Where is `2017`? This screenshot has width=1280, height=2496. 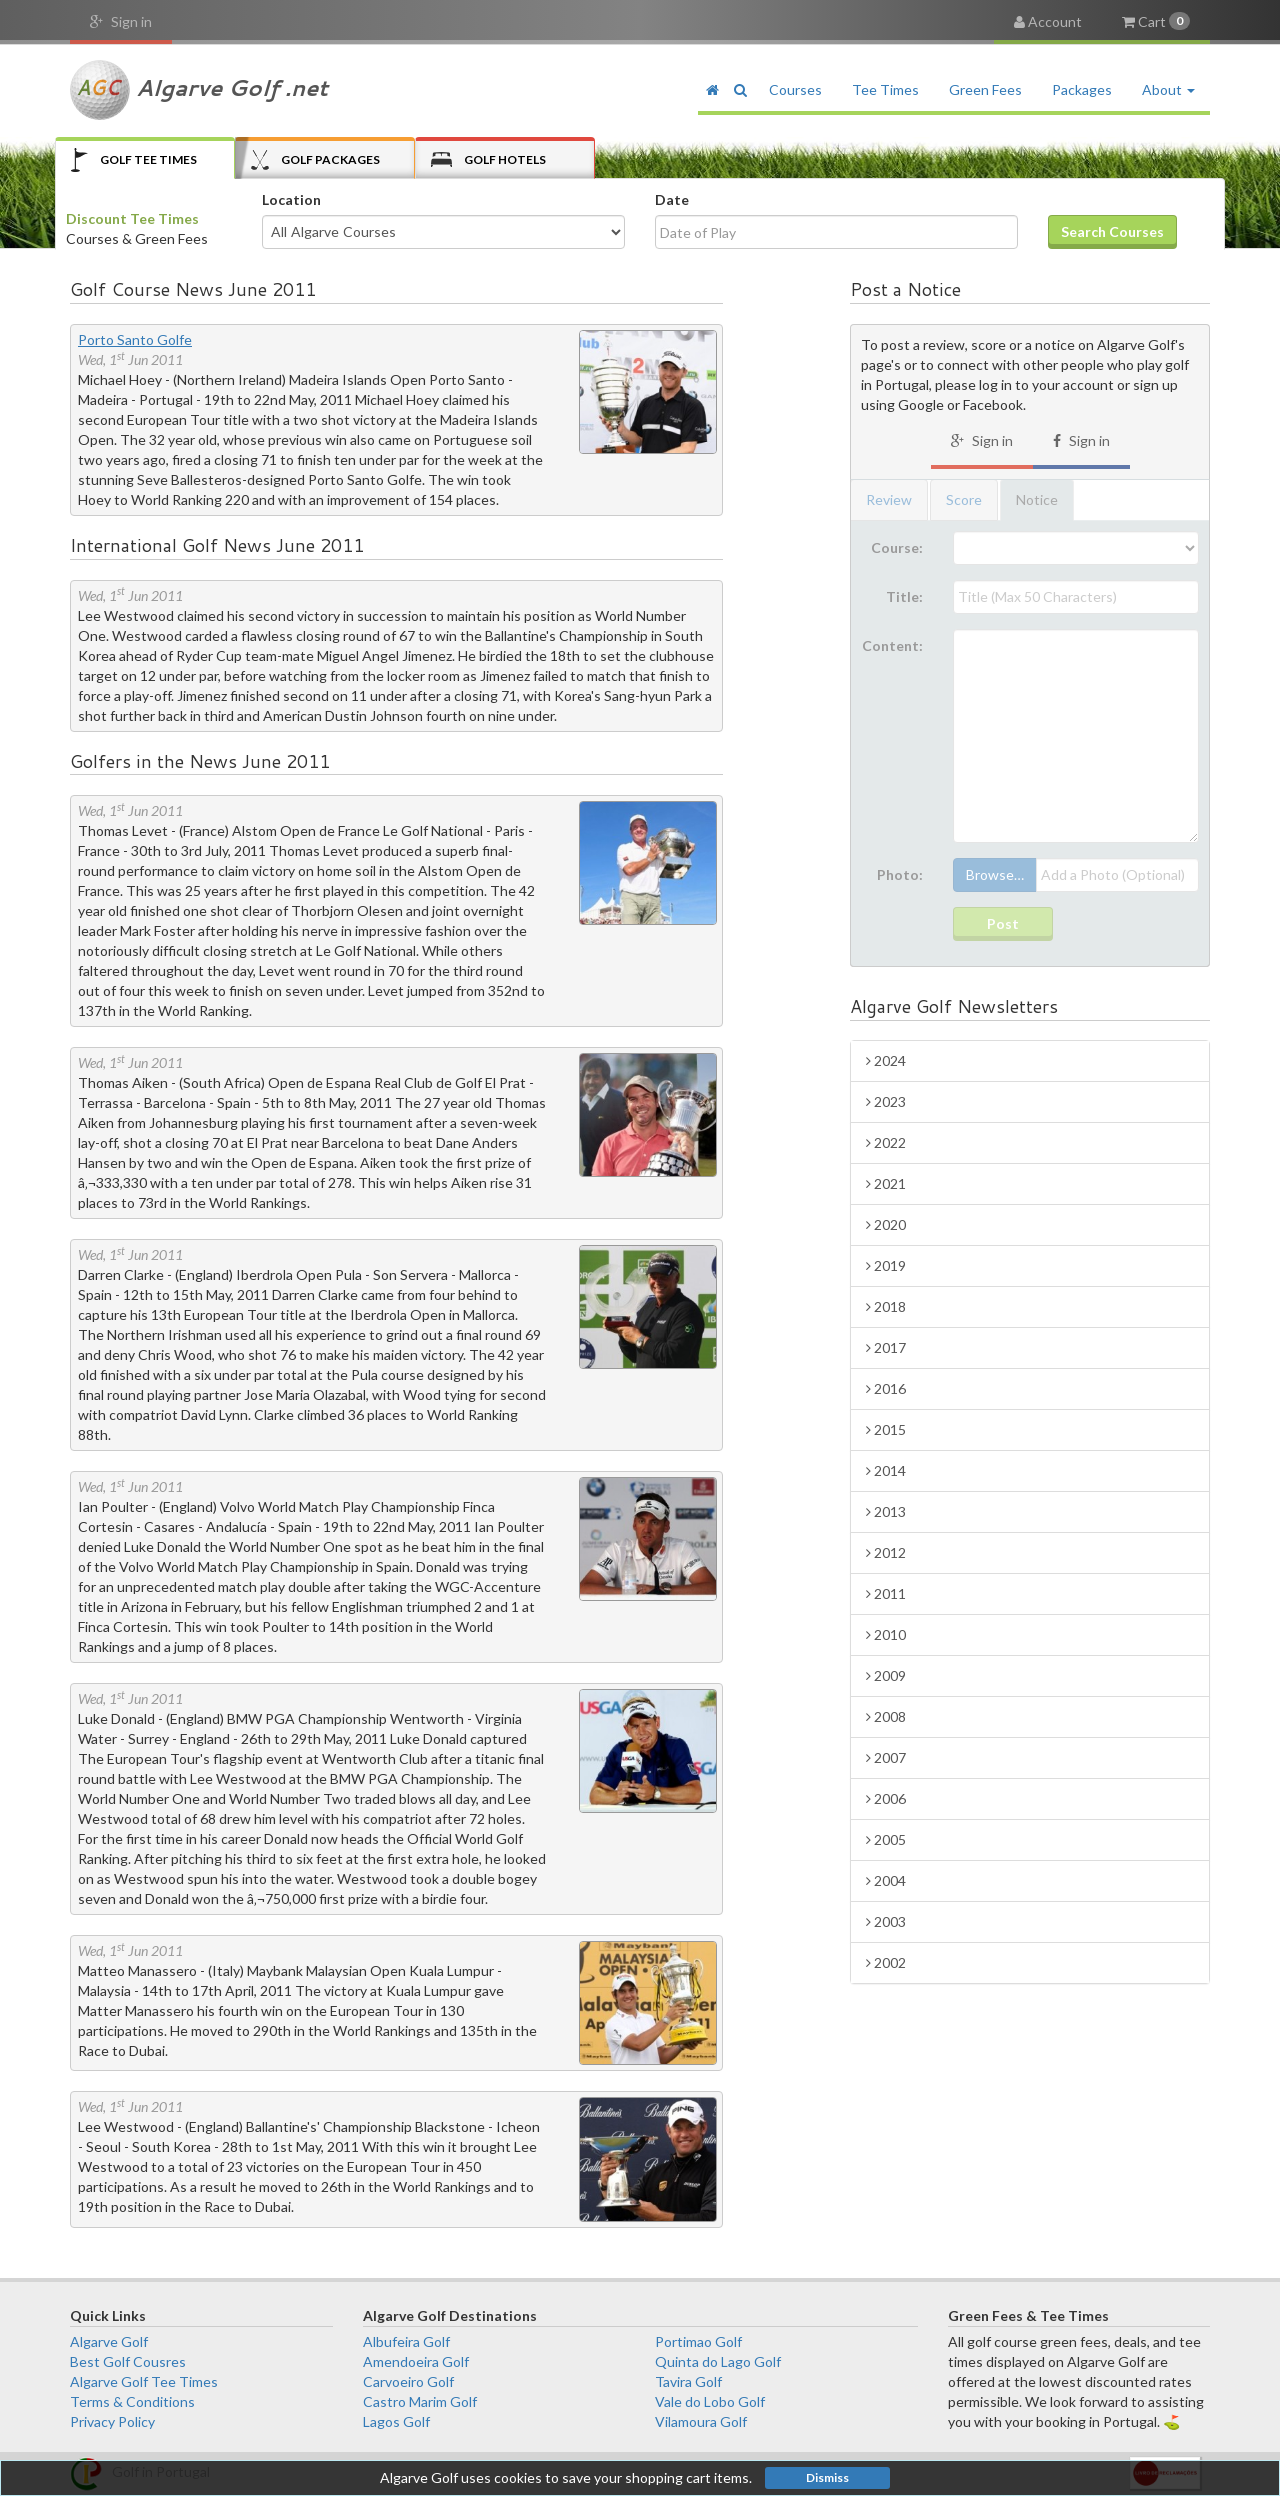
2017 is located at coordinates (886, 1347).